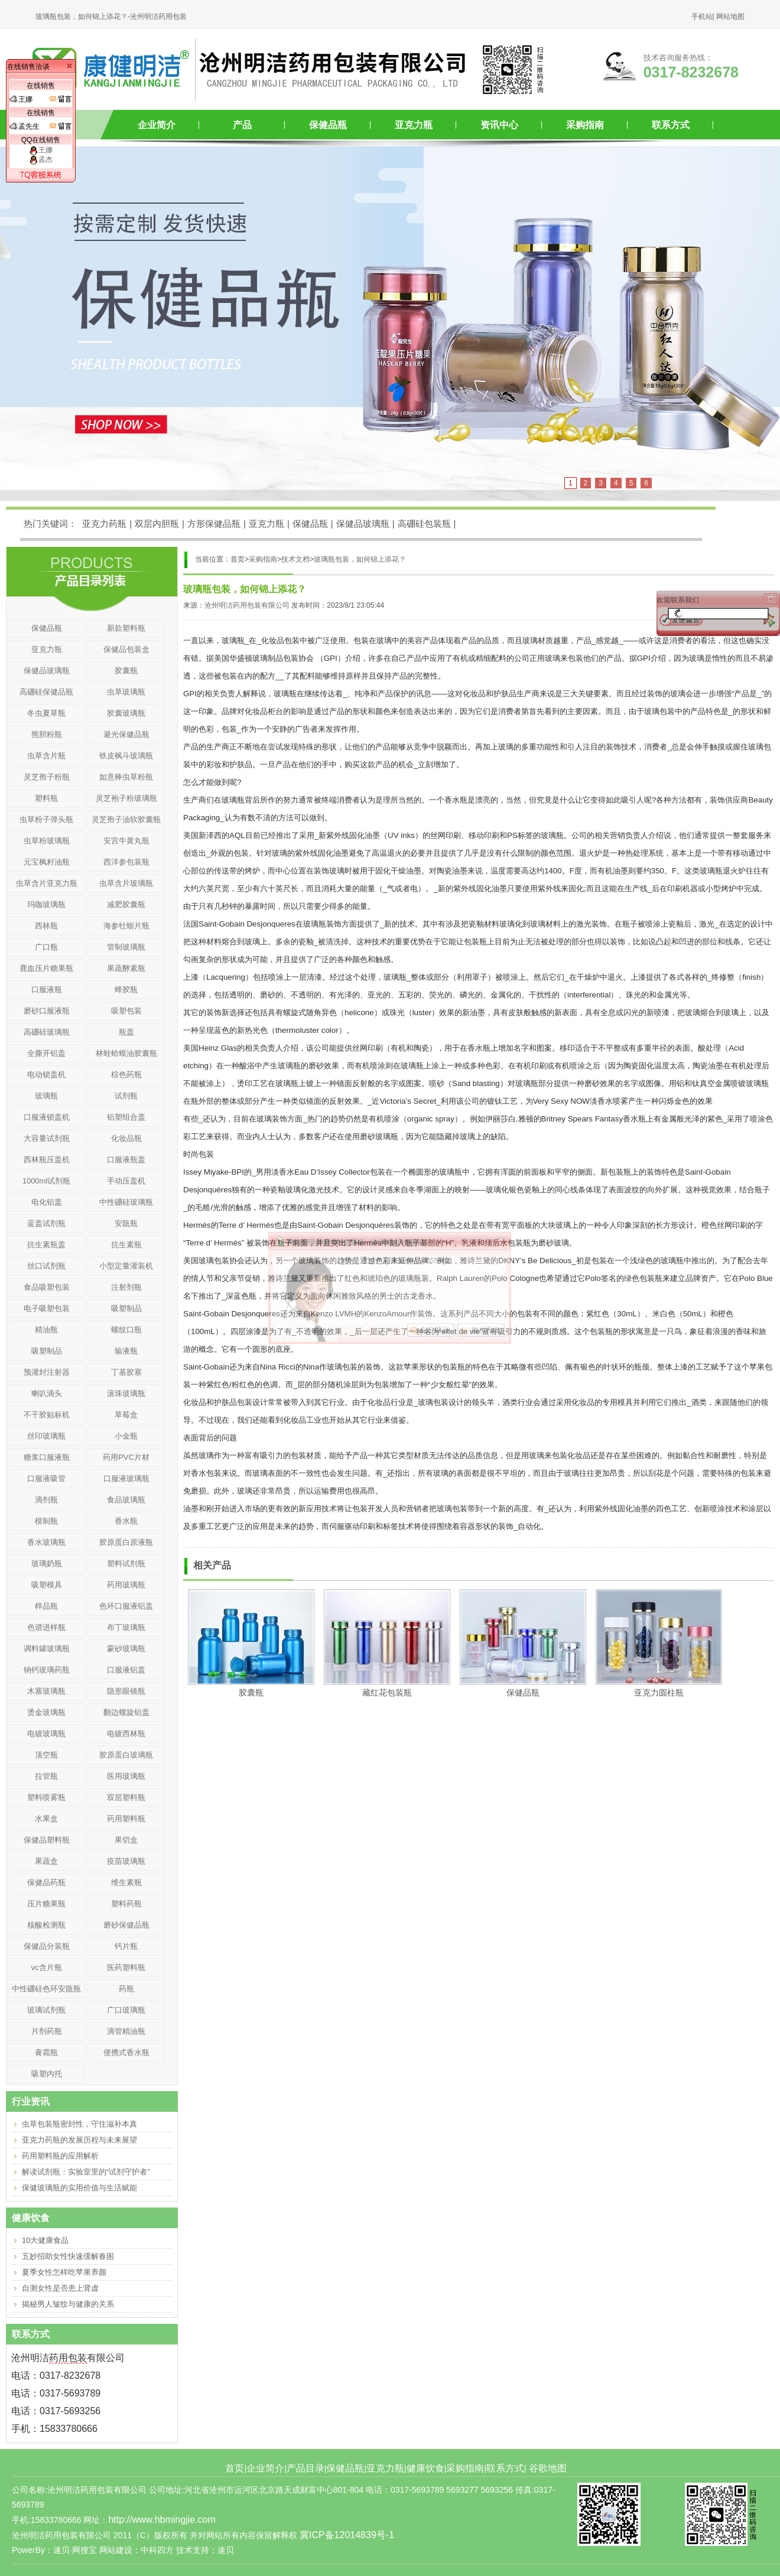 The image size is (780, 2576). I want to click on 药用包装, so click(68, 2358).